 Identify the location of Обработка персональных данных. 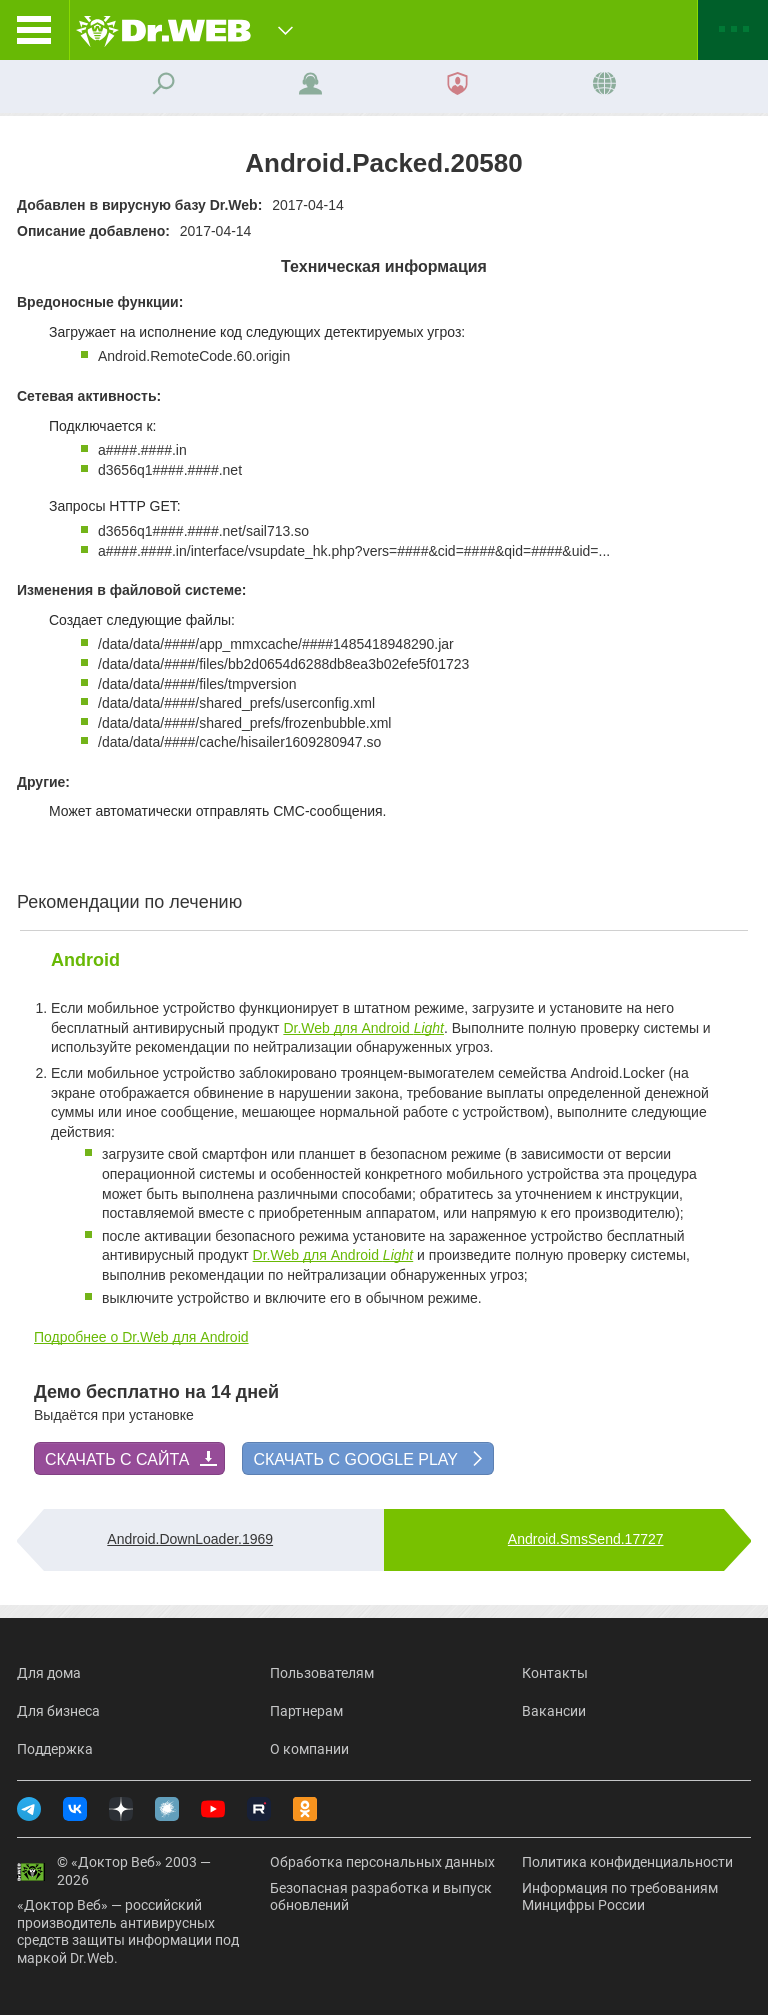
(382, 1862).